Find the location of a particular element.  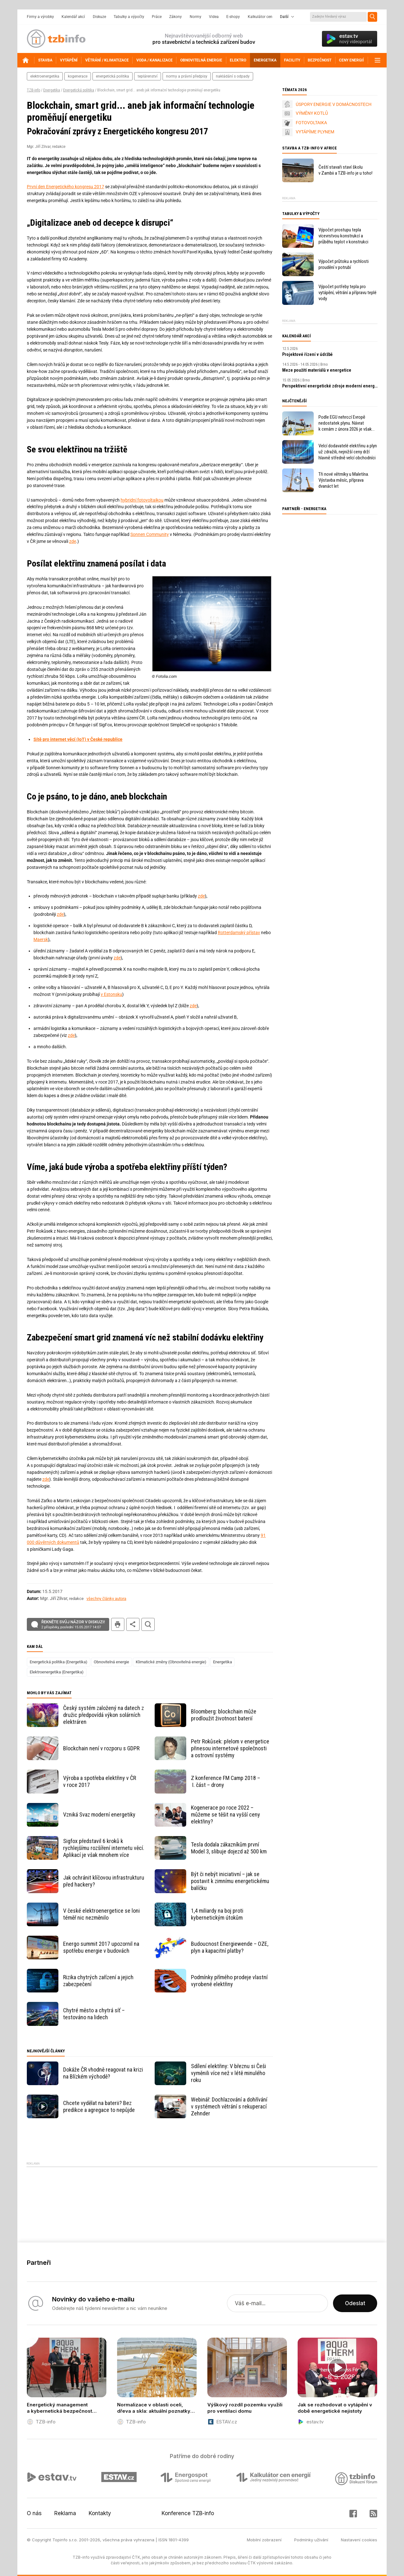

Sonnen Community is located at coordinates (149, 534).